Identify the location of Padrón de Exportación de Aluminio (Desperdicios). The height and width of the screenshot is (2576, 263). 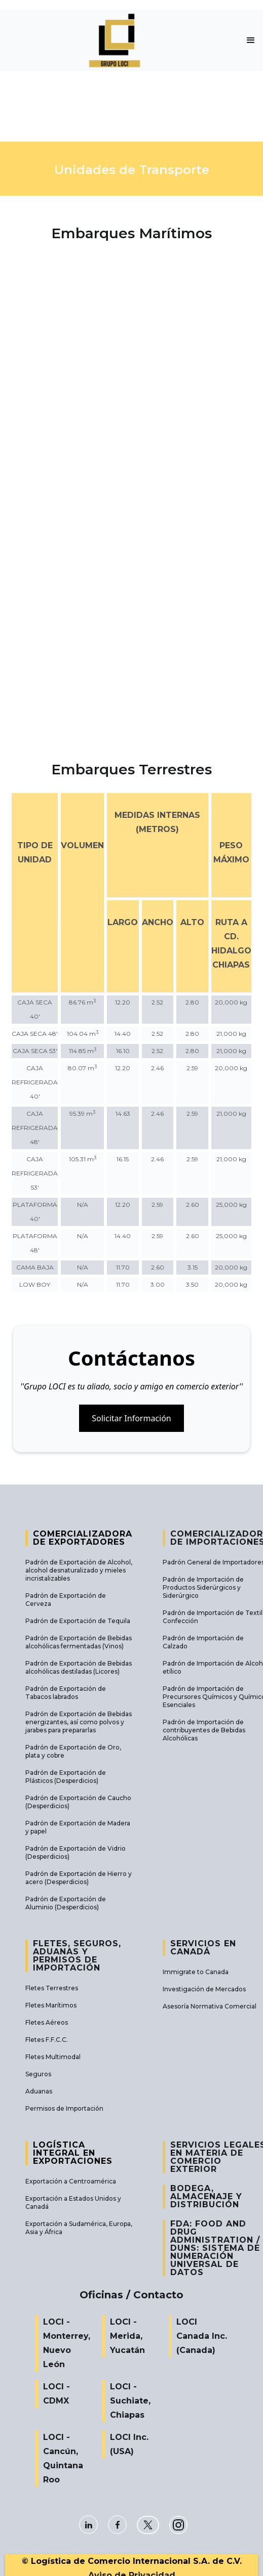
(65, 1903).